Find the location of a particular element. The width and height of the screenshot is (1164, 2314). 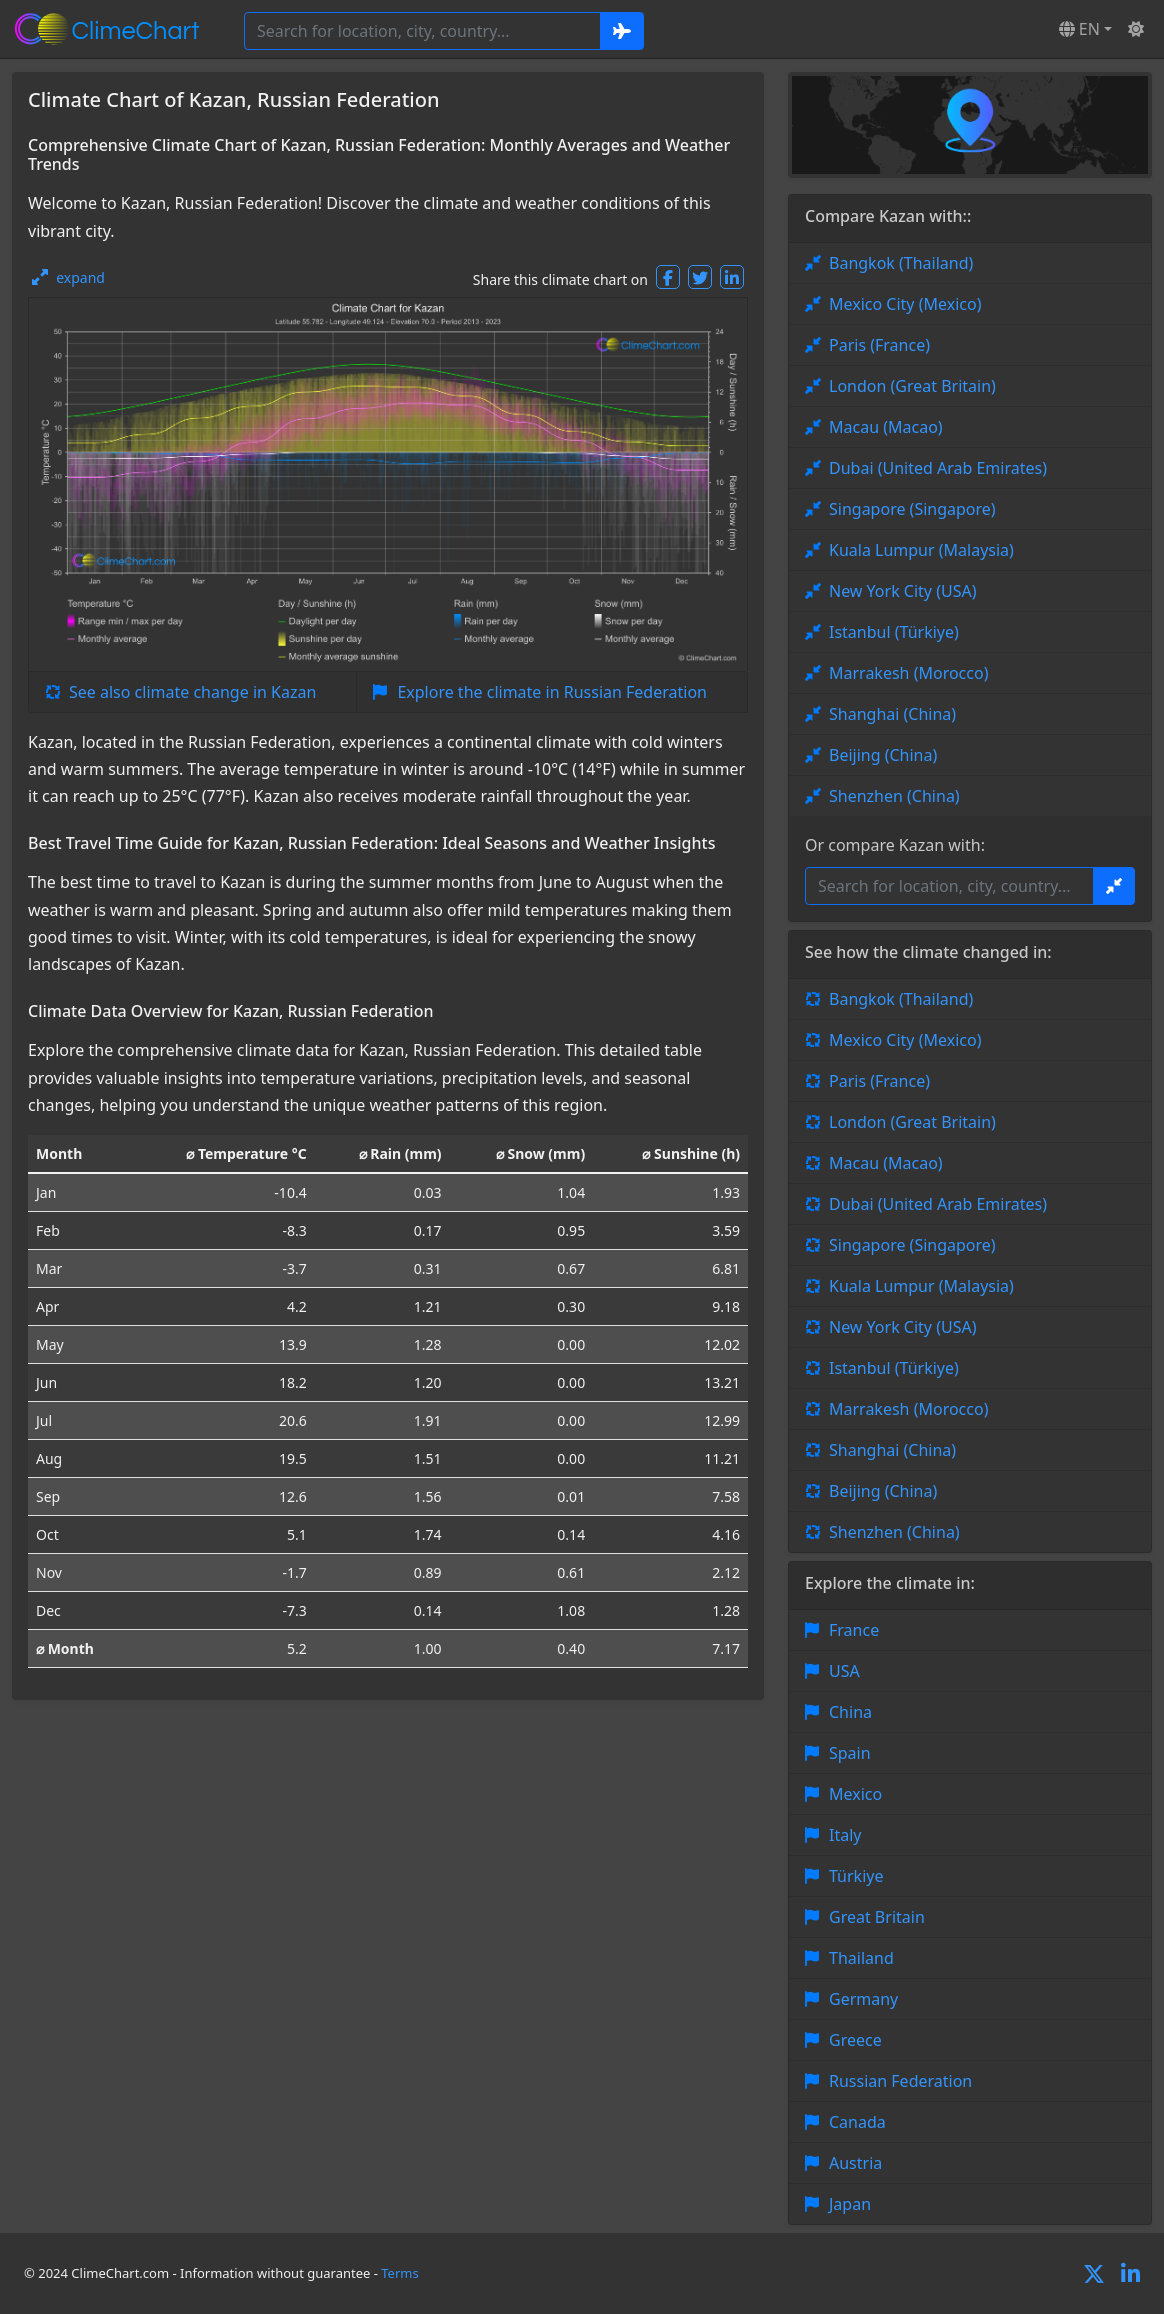

Mexico is located at coordinates (855, 1794).